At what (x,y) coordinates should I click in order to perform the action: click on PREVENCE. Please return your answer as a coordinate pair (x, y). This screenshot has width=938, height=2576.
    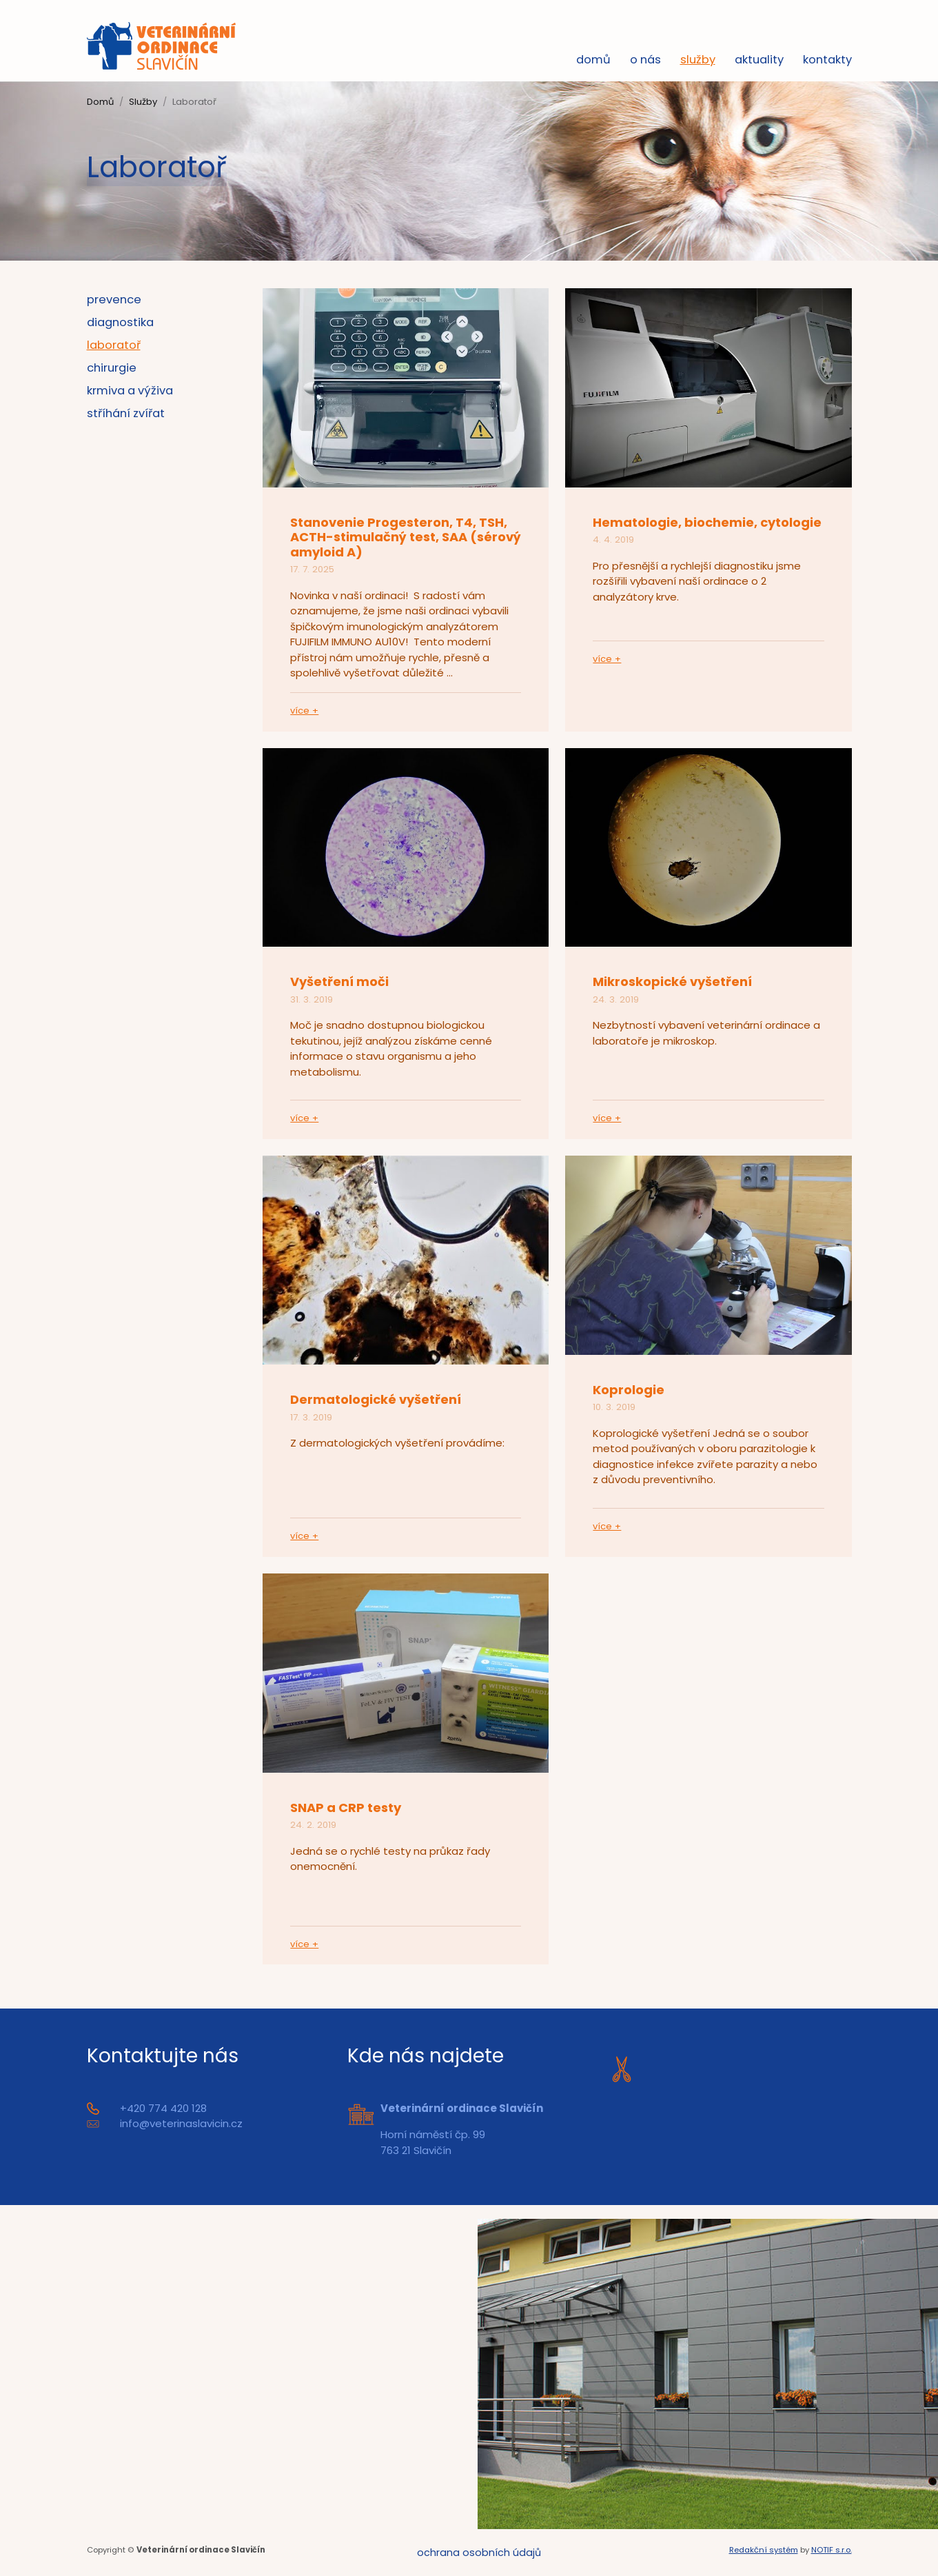
    Looking at the image, I should click on (114, 300).